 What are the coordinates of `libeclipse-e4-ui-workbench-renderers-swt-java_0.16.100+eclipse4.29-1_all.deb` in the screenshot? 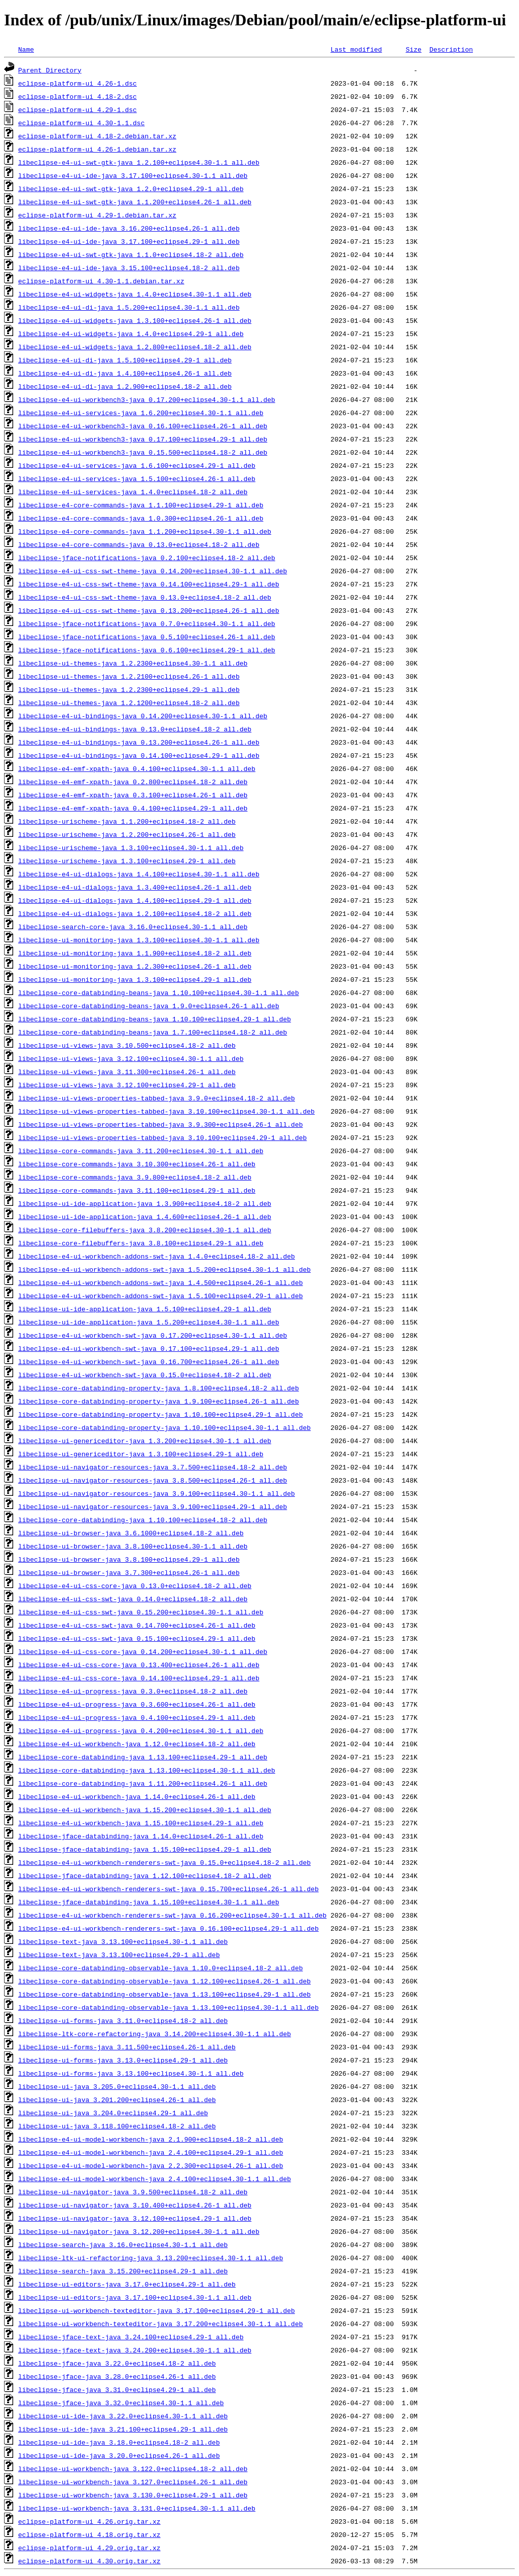 It's located at (168, 1928).